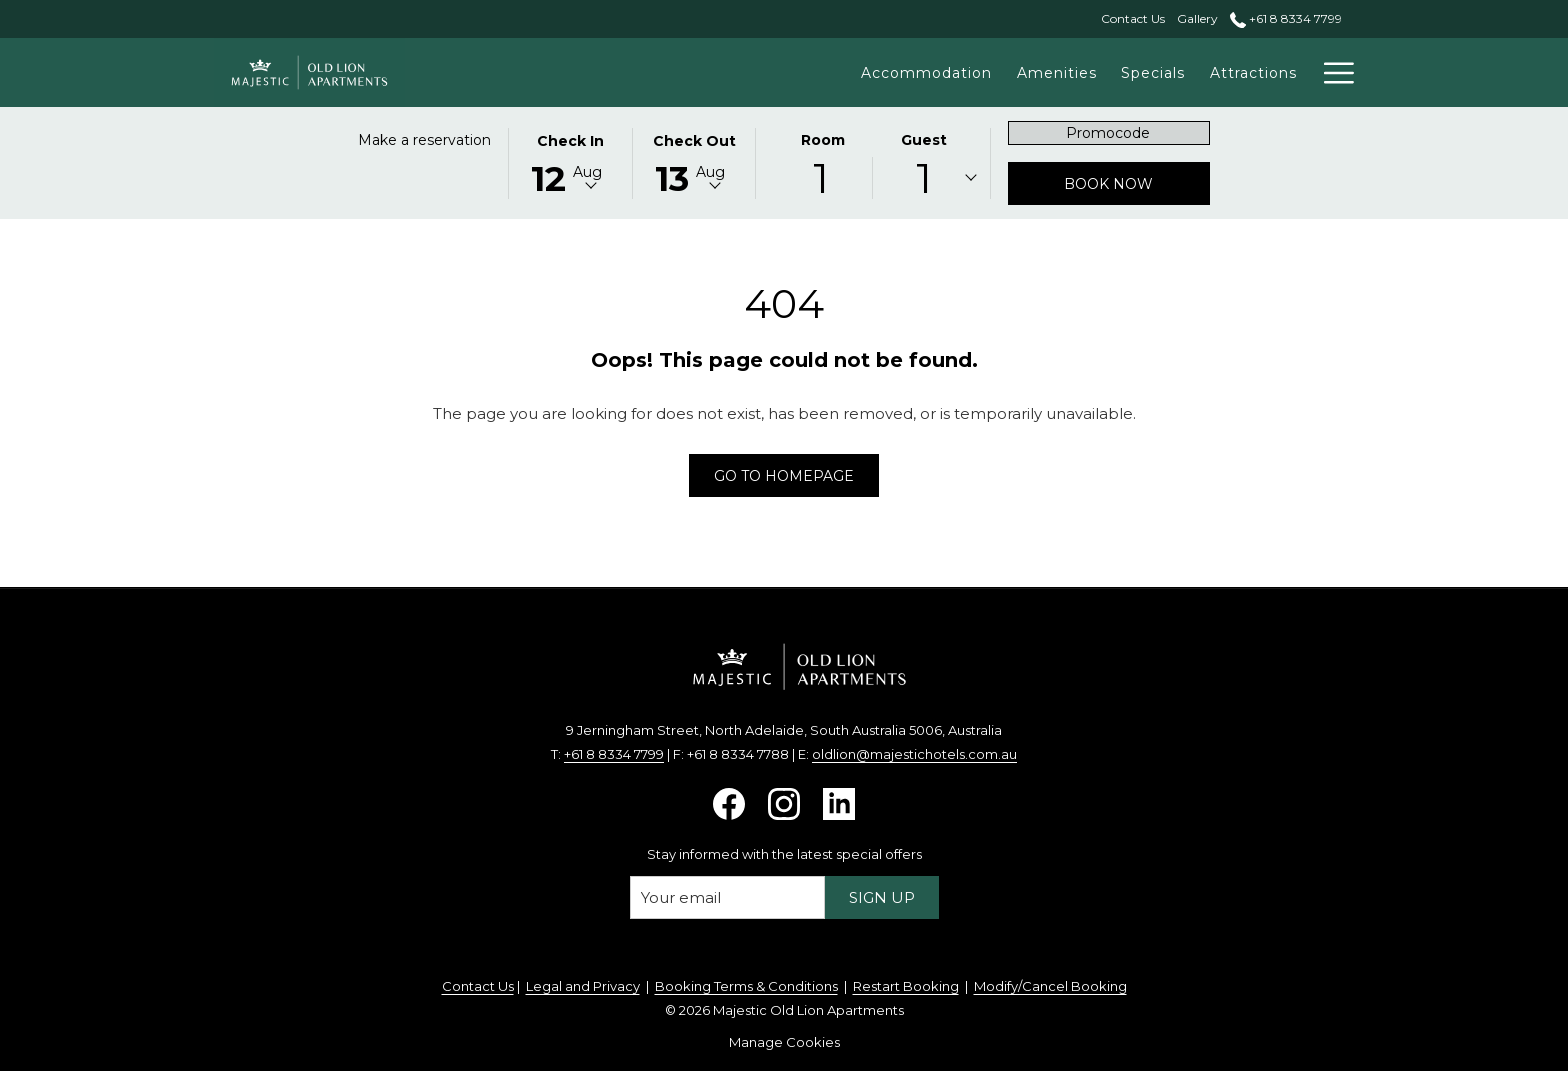 The height and width of the screenshot is (1071, 1568). Describe the element at coordinates (1050, 986) in the screenshot. I see `Modify/Cancel Booking` at that location.